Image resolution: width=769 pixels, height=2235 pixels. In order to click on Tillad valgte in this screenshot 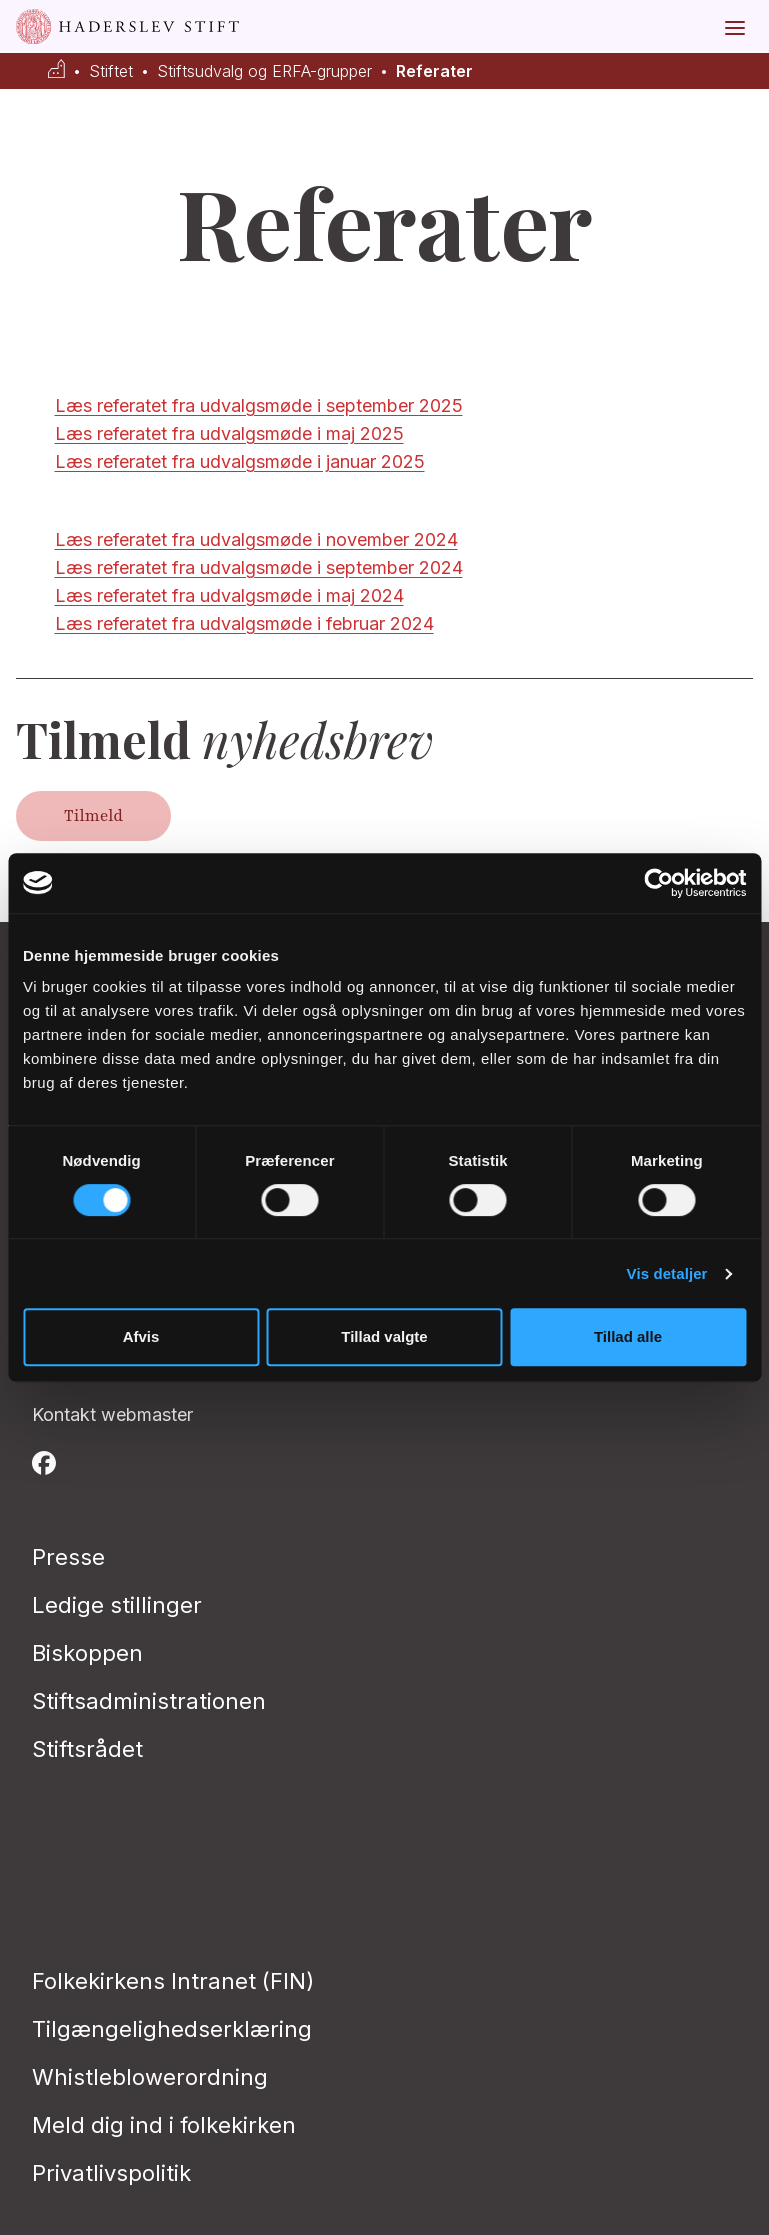, I will do `click(384, 1336)`.